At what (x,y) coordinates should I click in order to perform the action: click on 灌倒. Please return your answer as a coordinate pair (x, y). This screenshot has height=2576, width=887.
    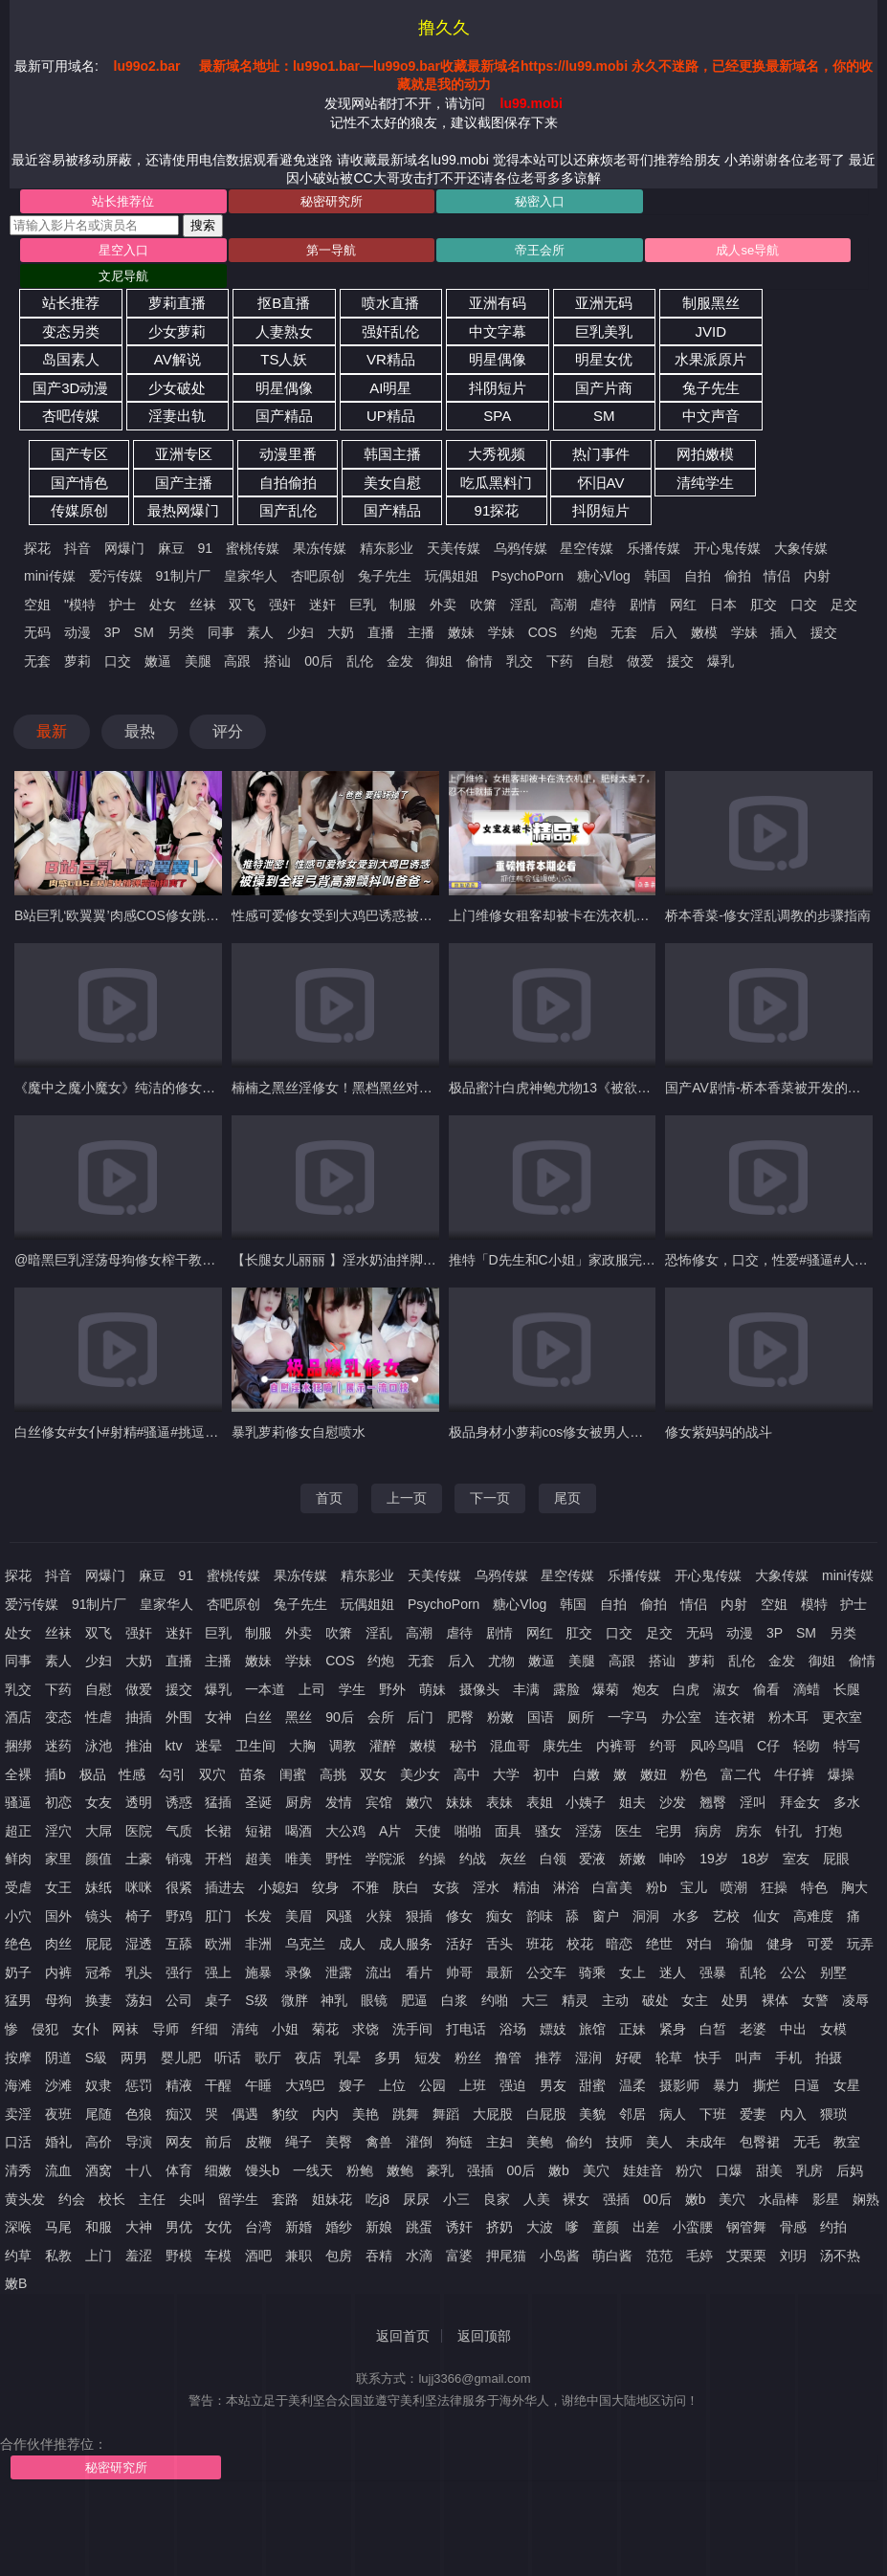
    Looking at the image, I should click on (419, 2141).